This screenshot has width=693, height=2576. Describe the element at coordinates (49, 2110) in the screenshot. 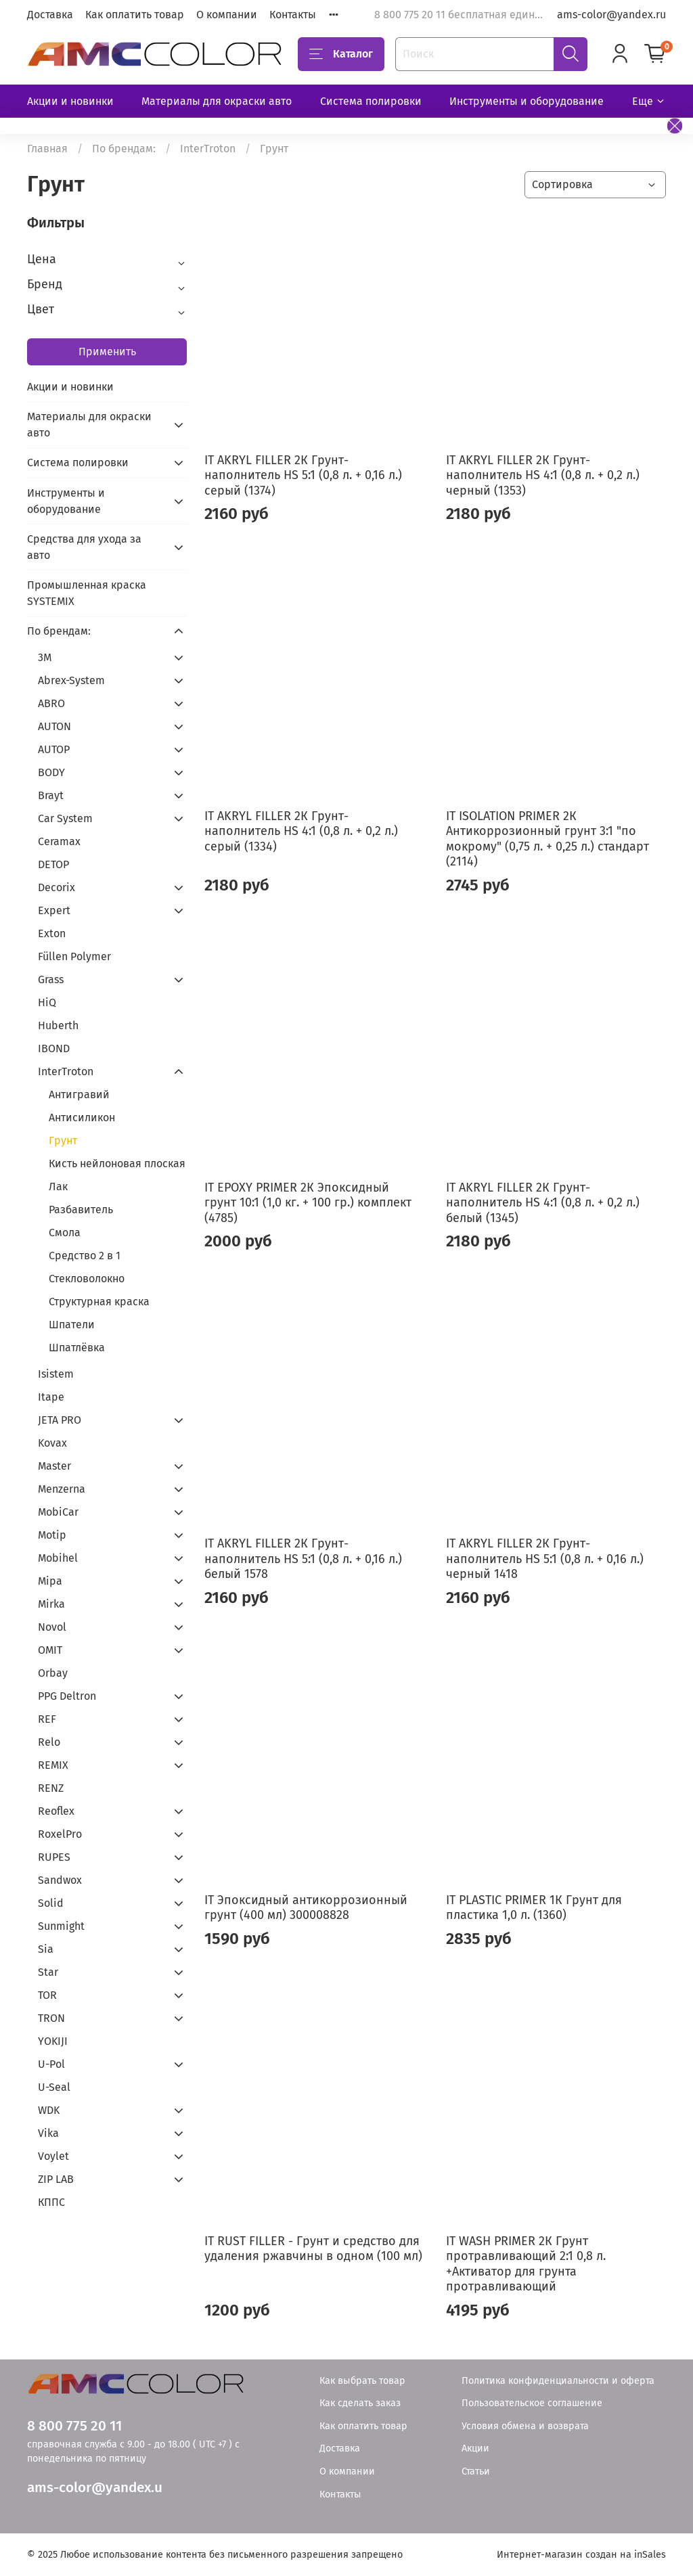

I see `WDK` at that location.